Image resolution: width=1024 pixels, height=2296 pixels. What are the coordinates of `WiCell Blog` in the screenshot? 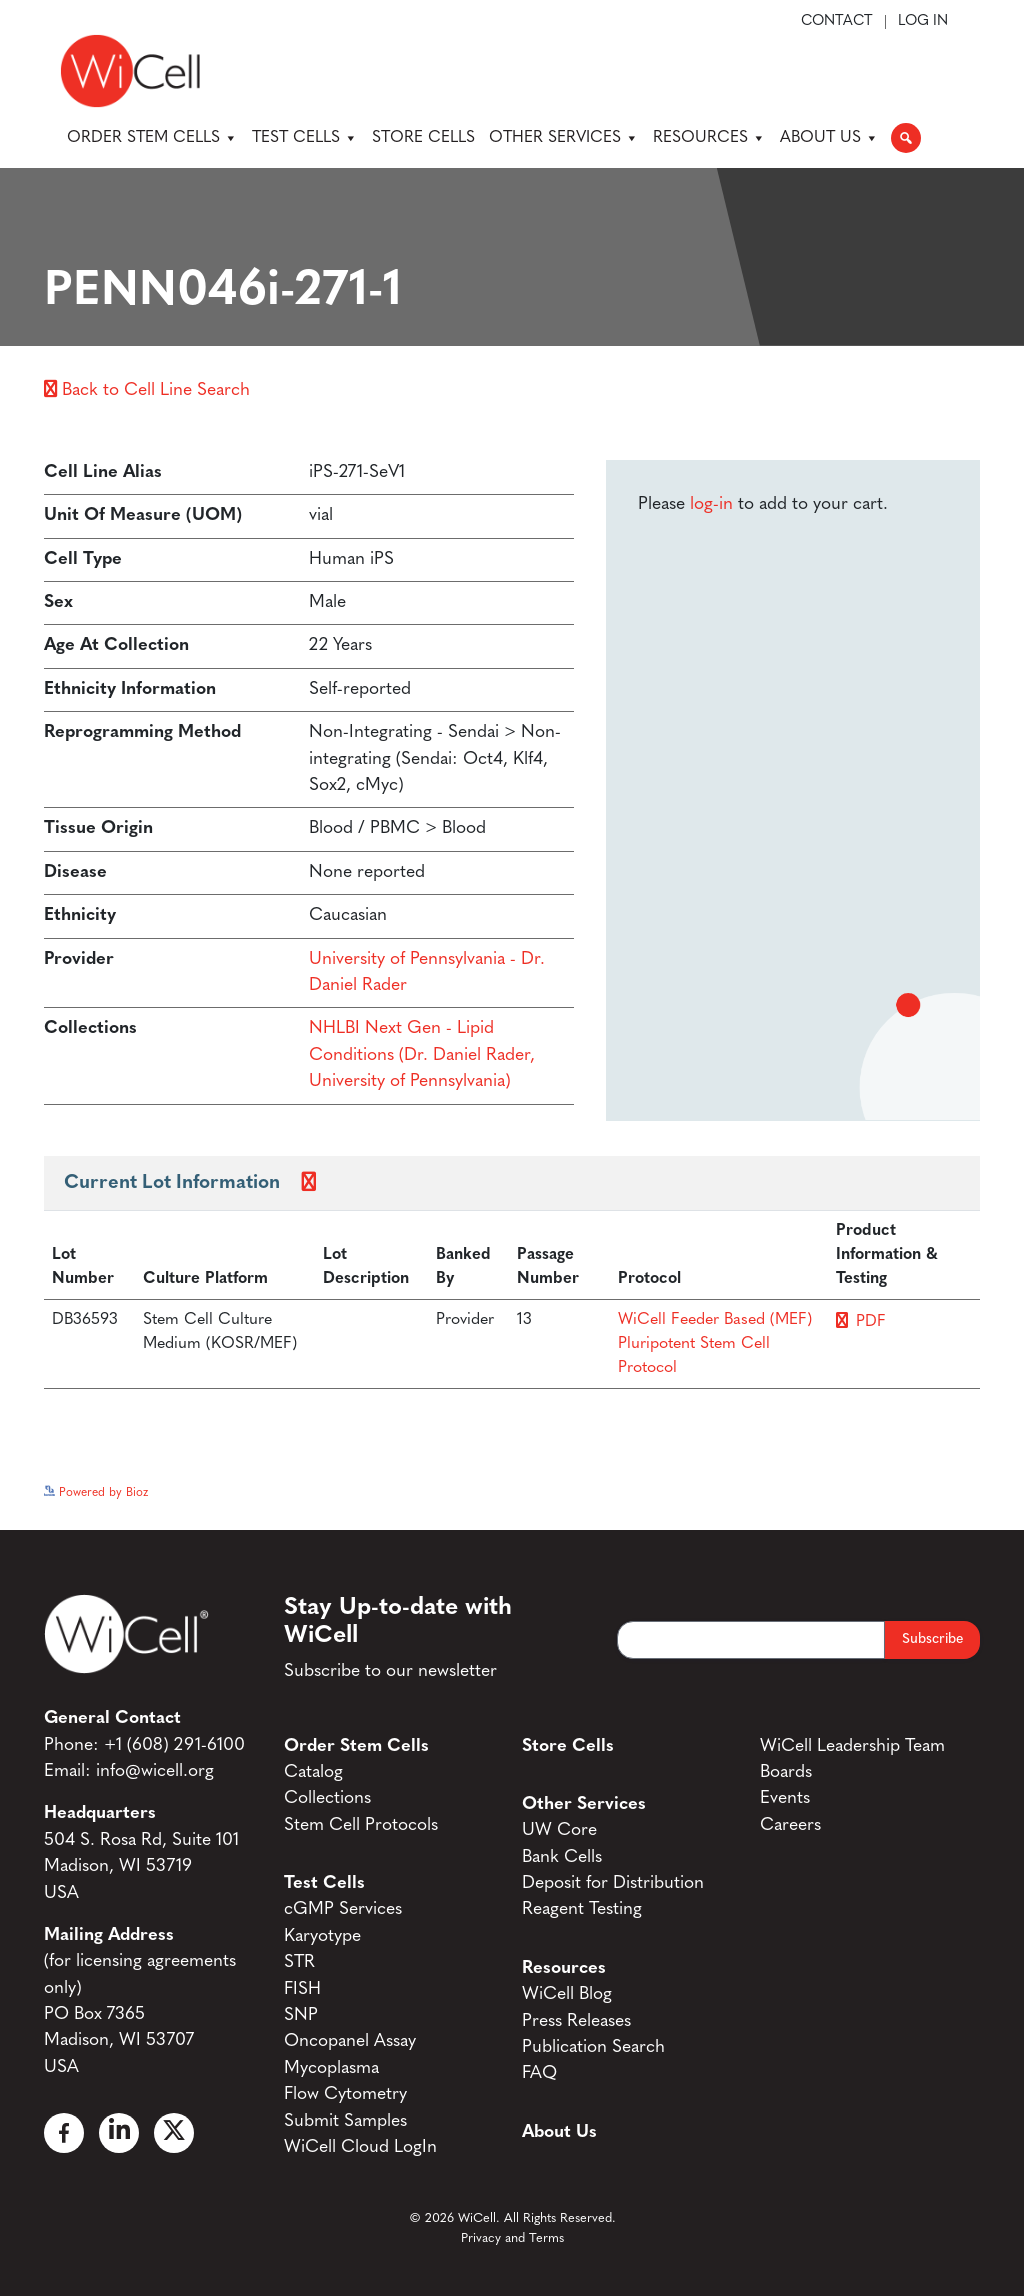 It's located at (567, 1994).